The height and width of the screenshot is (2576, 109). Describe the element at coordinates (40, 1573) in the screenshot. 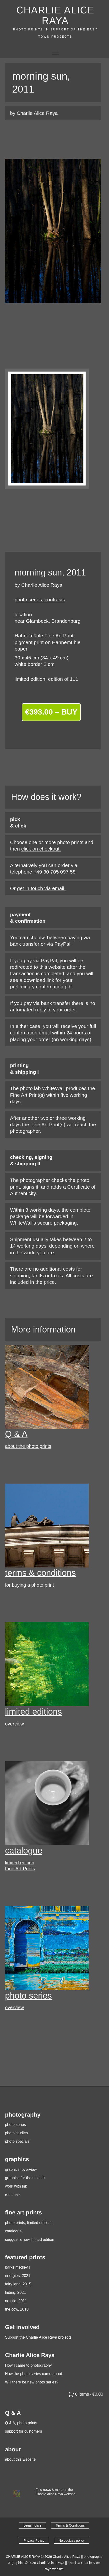

I see `terms & conditions` at that location.